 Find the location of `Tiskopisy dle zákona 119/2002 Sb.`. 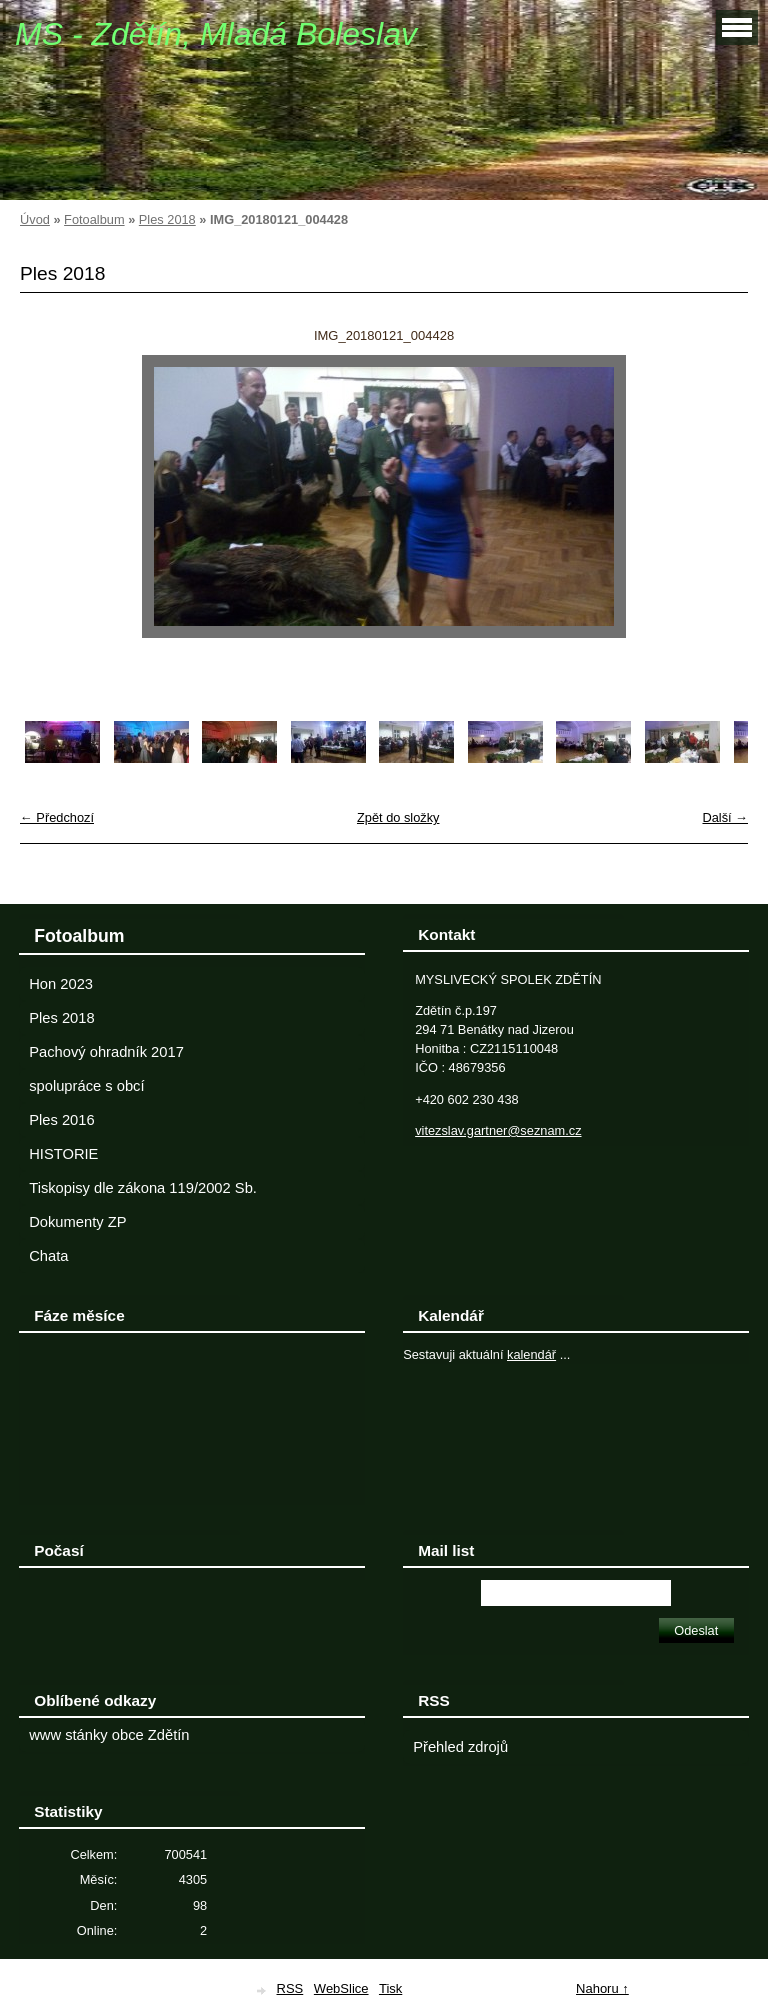

Tiskopisy dle zákona 119/2002 Sb. is located at coordinates (143, 1188).